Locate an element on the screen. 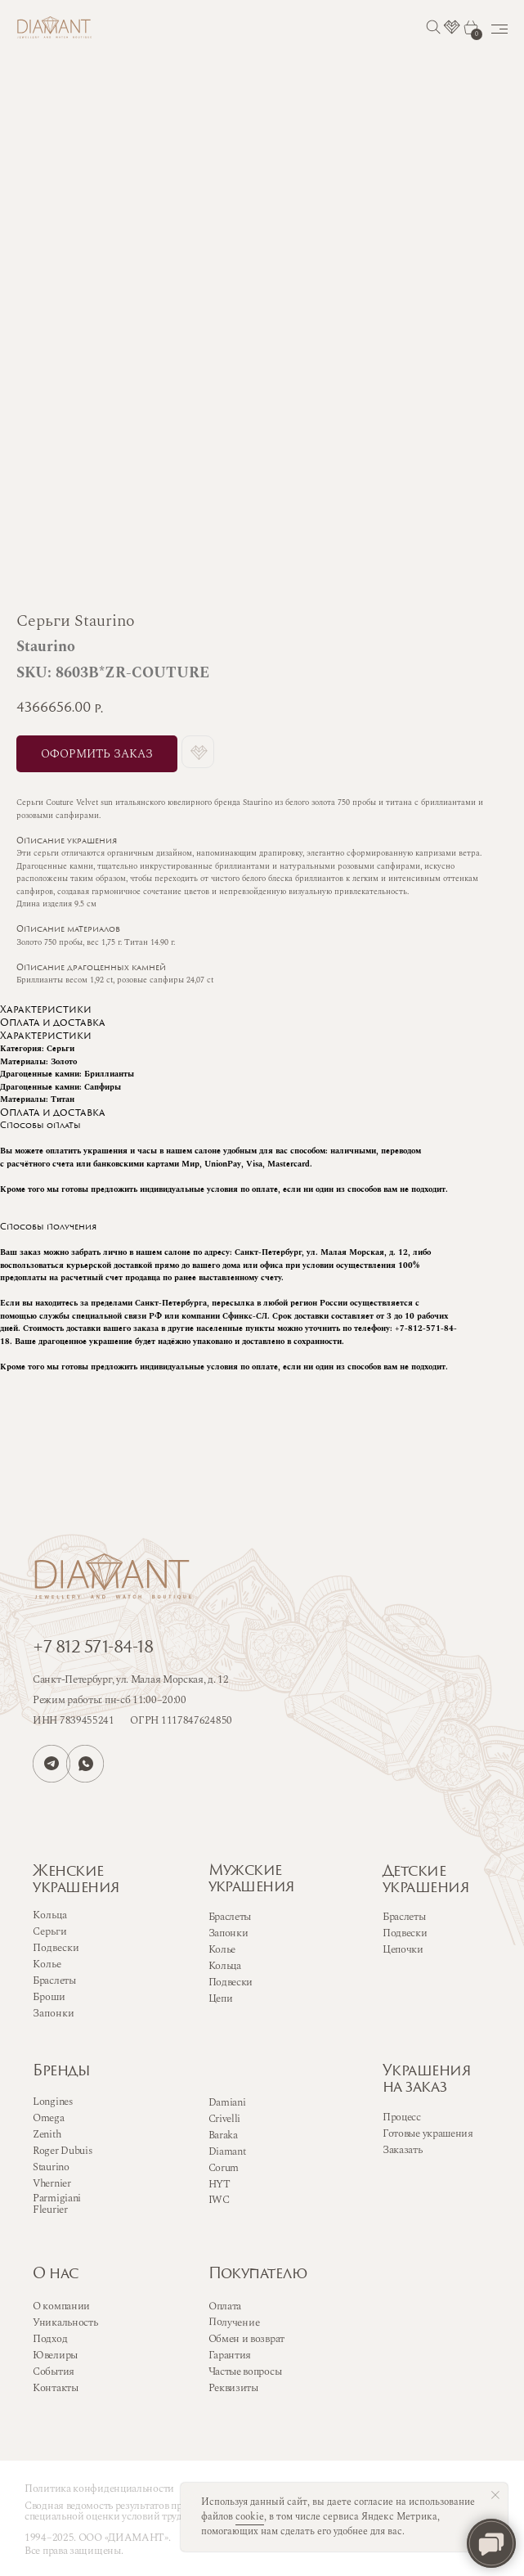 This screenshot has width=524, height=2576. Corum is located at coordinates (224, 2168).